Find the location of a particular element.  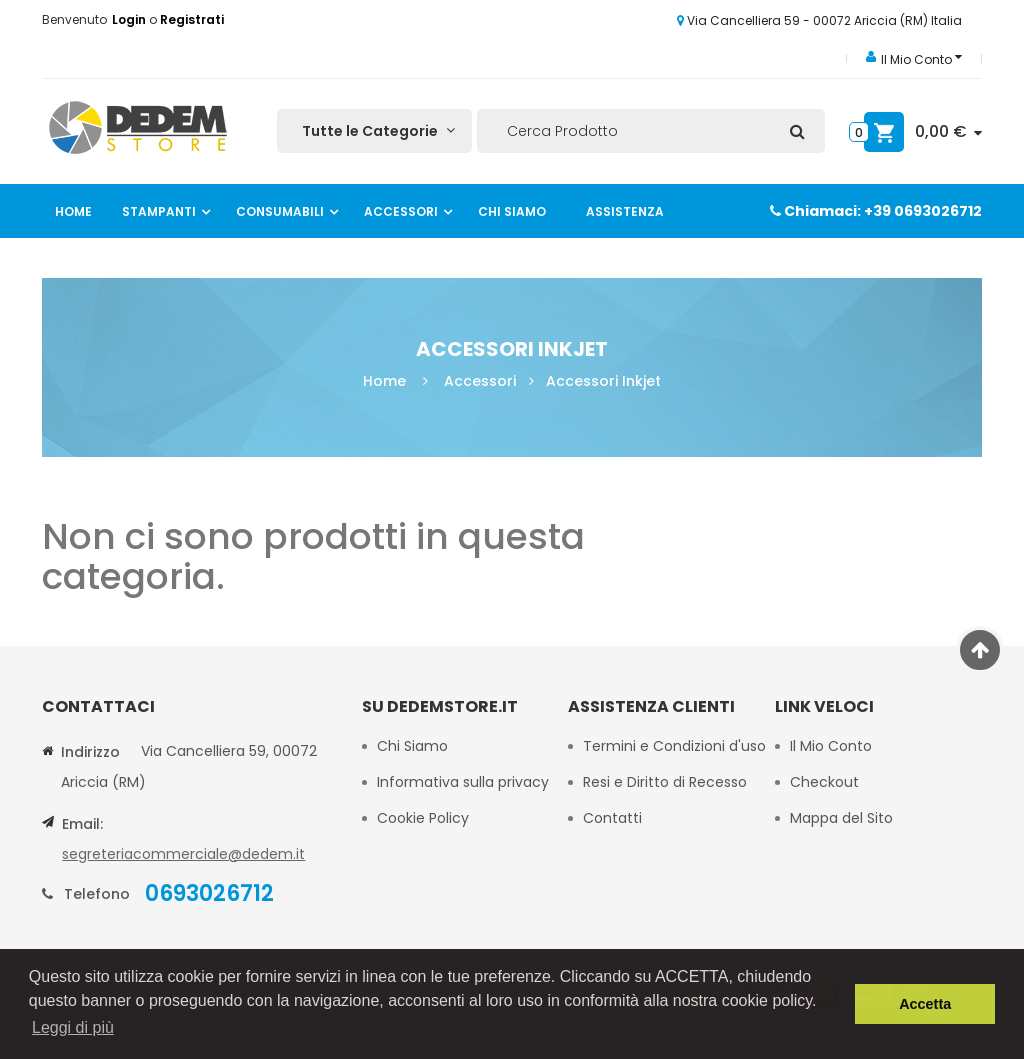

Consumabili is located at coordinates (280, 211).